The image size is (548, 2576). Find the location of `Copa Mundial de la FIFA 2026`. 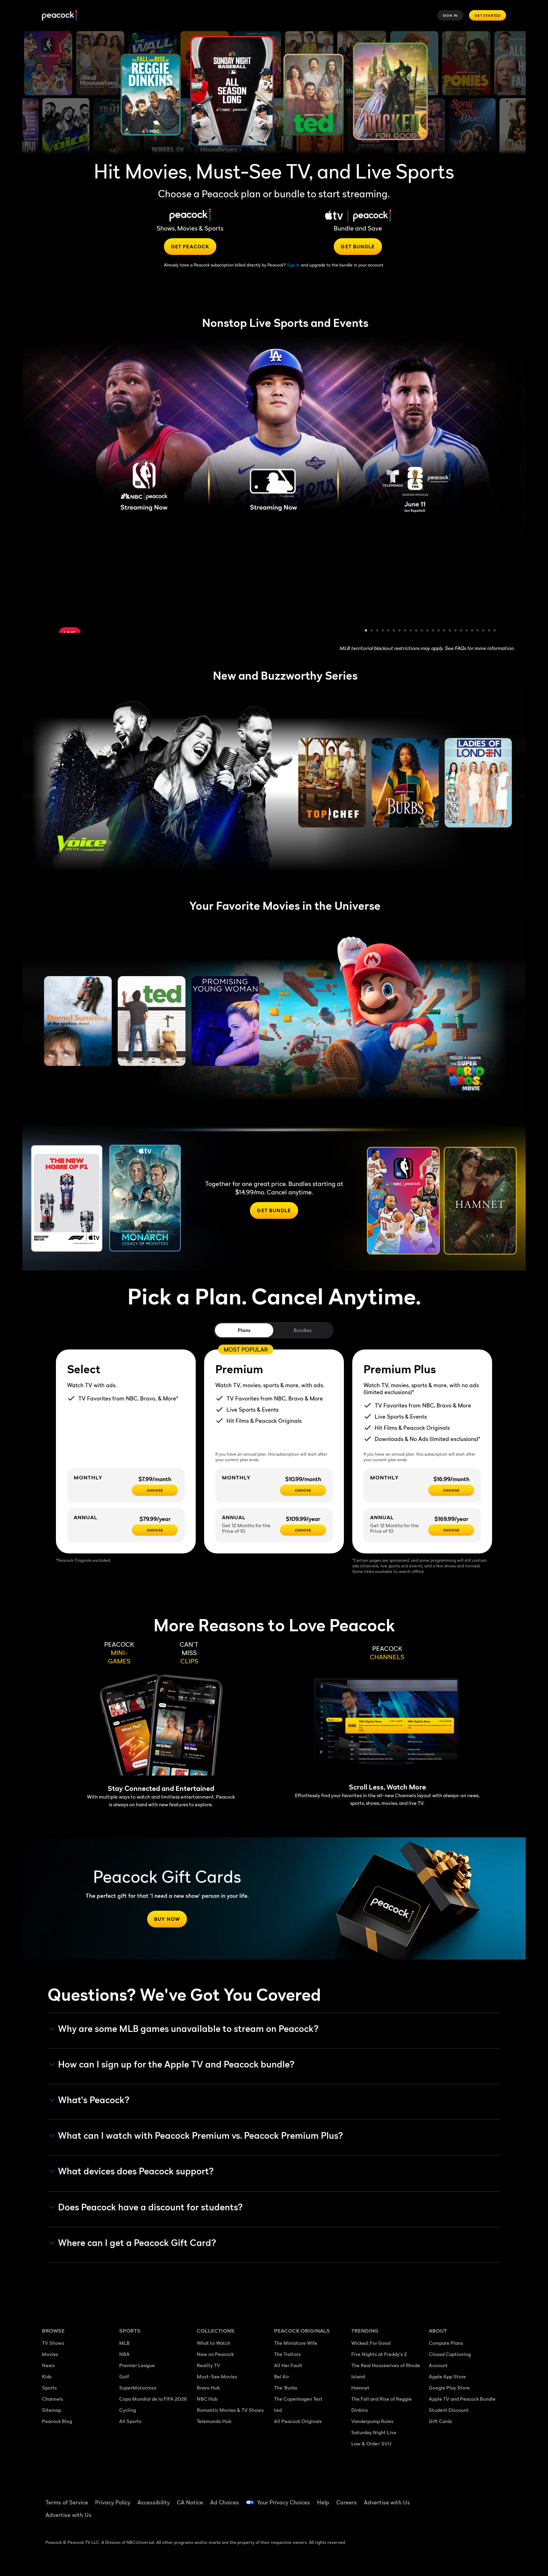

Copa Mundial de la FIFA 2026 is located at coordinates (153, 2399).